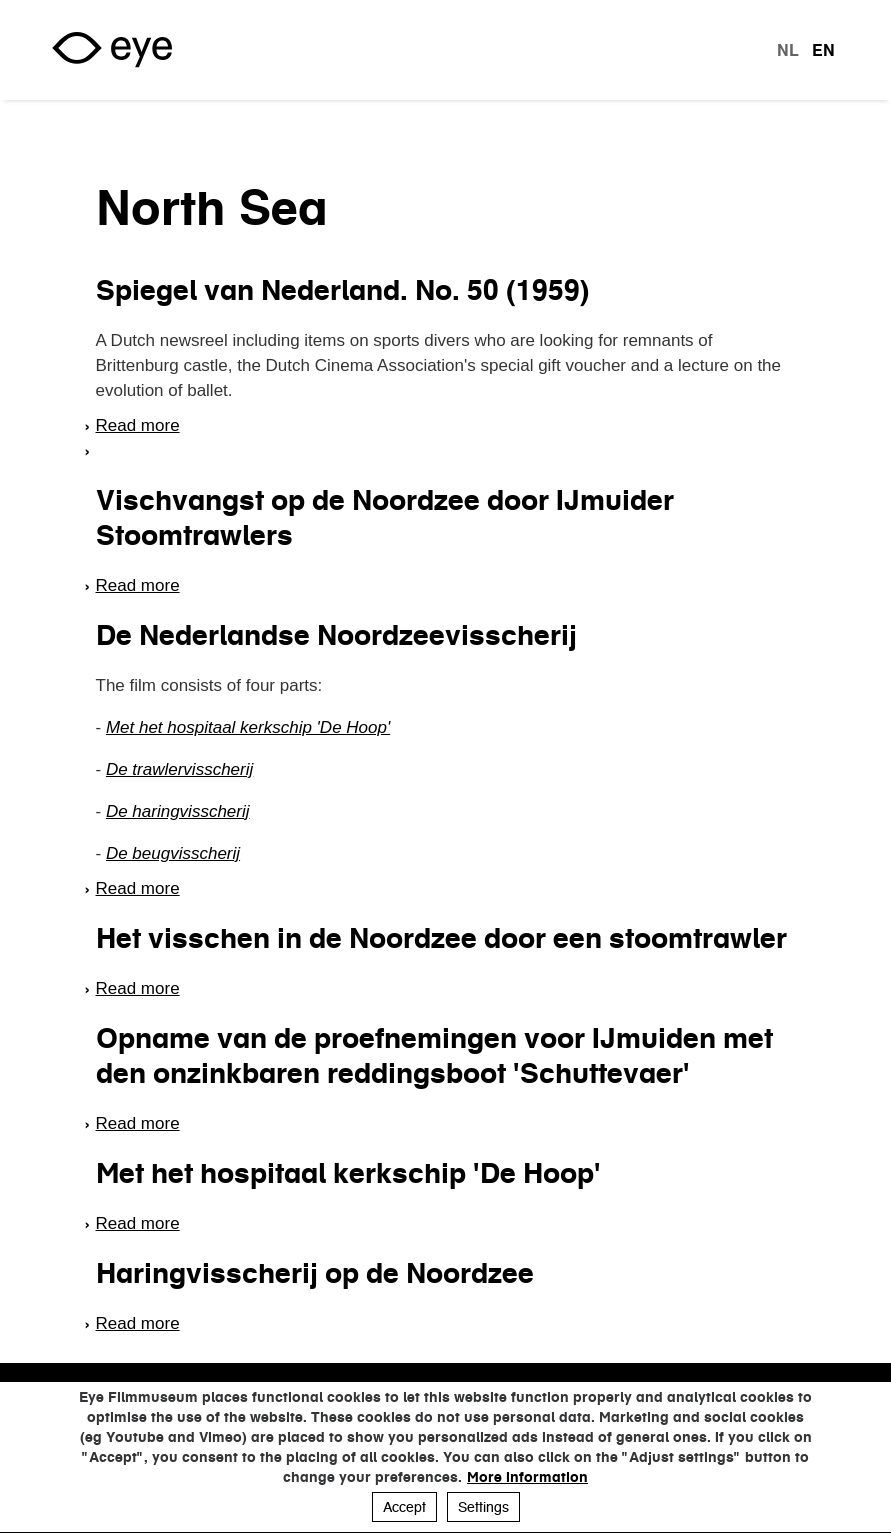  Describe the element at coordinates (788, 50) in the screenshot. I see `nl` at that location.